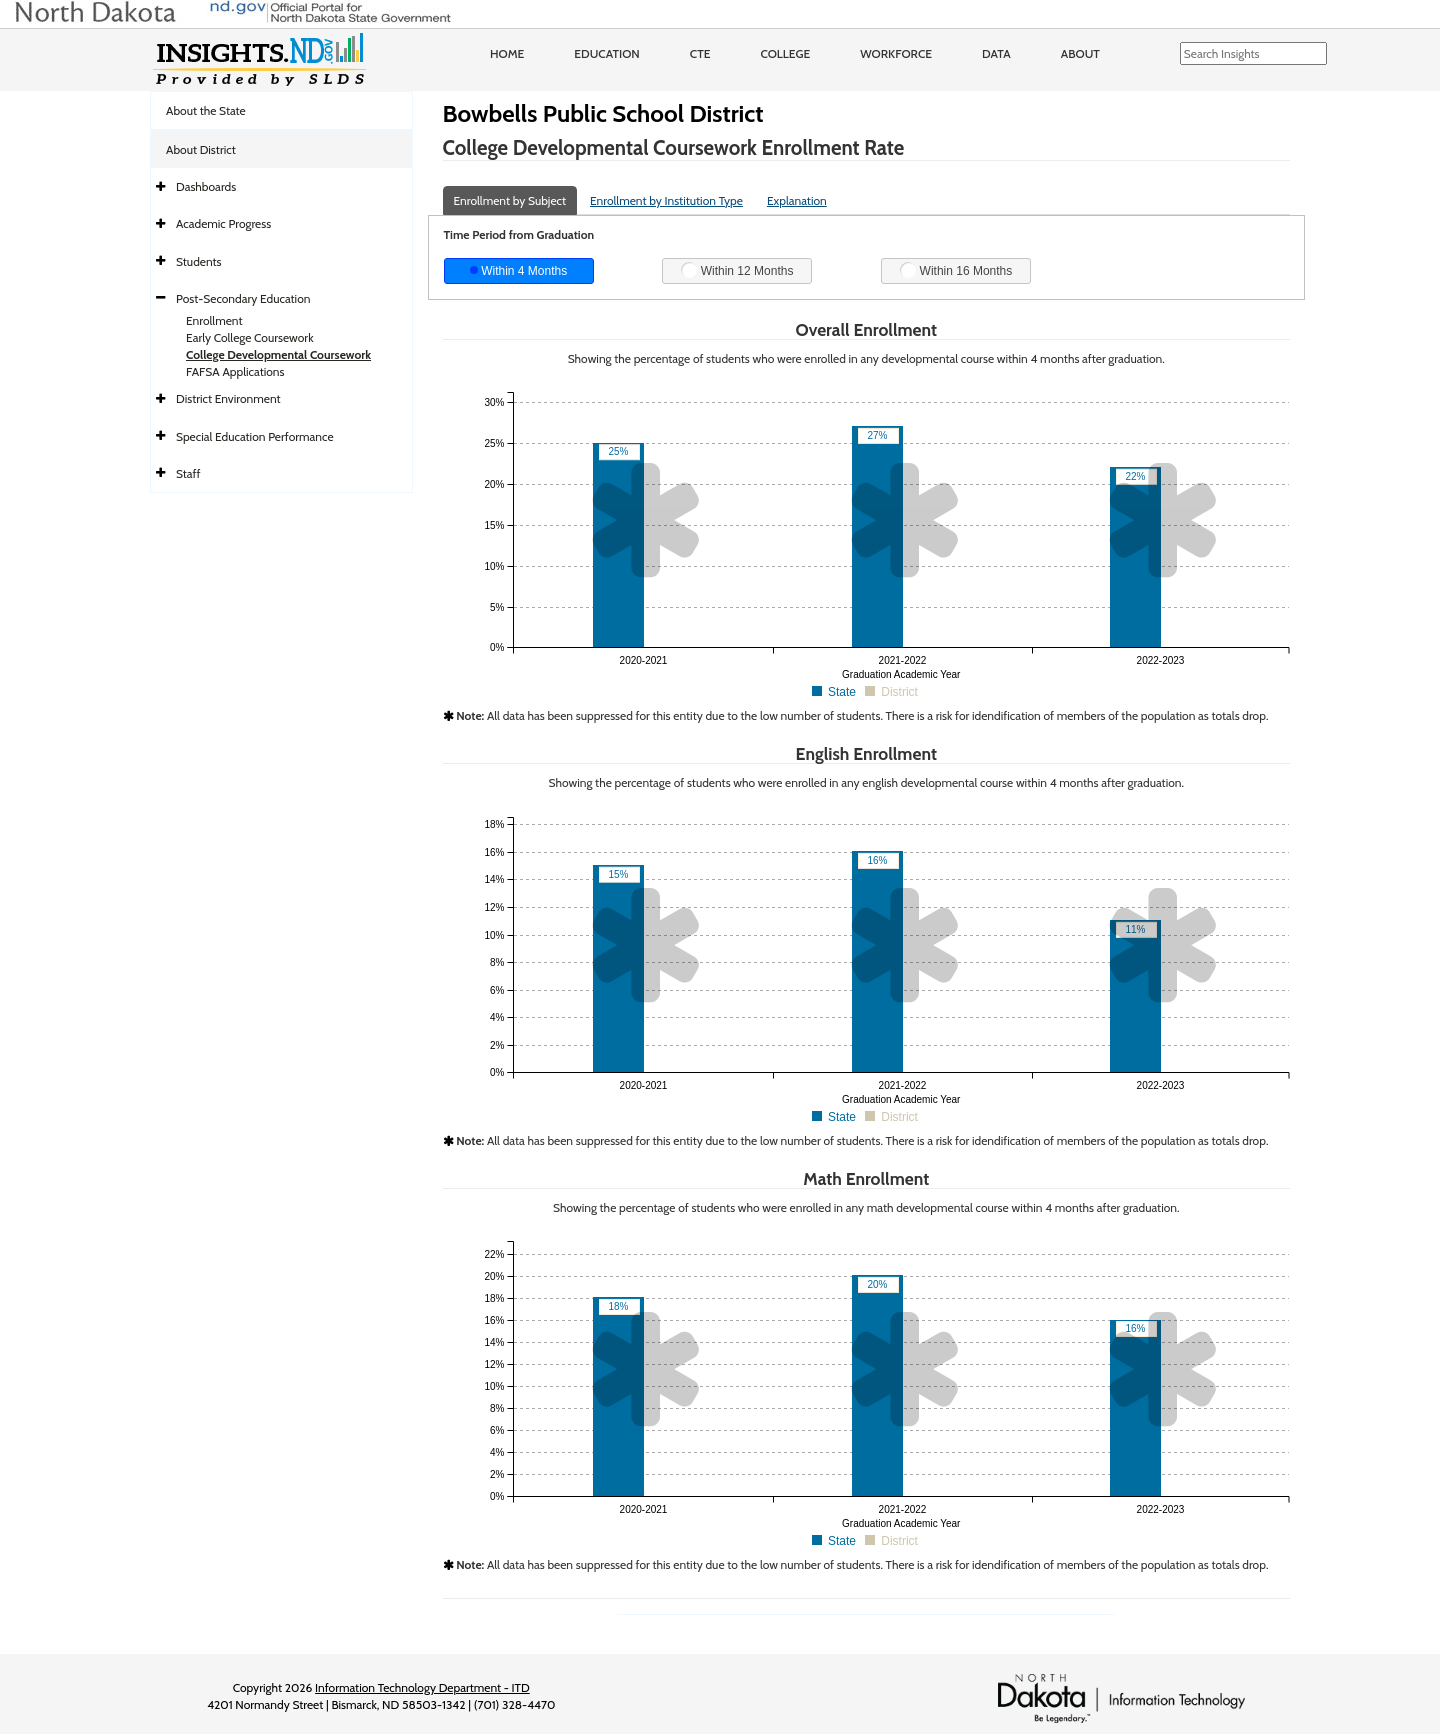 This screenshot has height=1734, width=1440. I want to click on About the State, so click(206, 110).